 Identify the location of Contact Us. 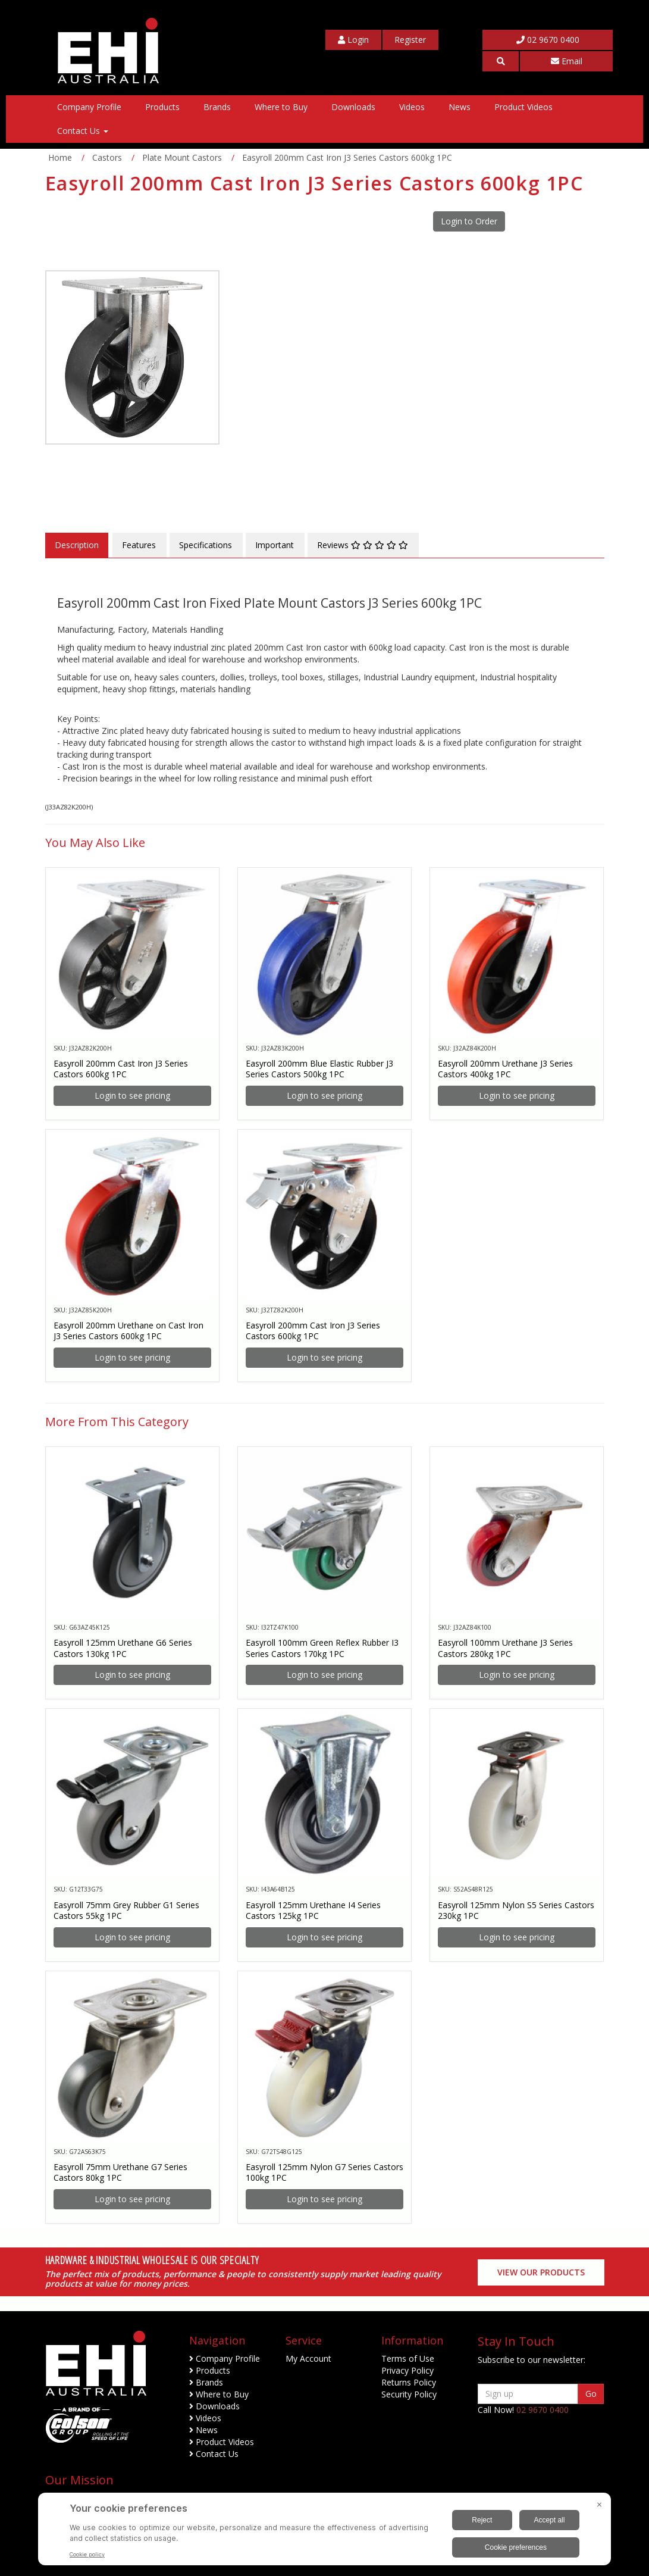
(82, 130).